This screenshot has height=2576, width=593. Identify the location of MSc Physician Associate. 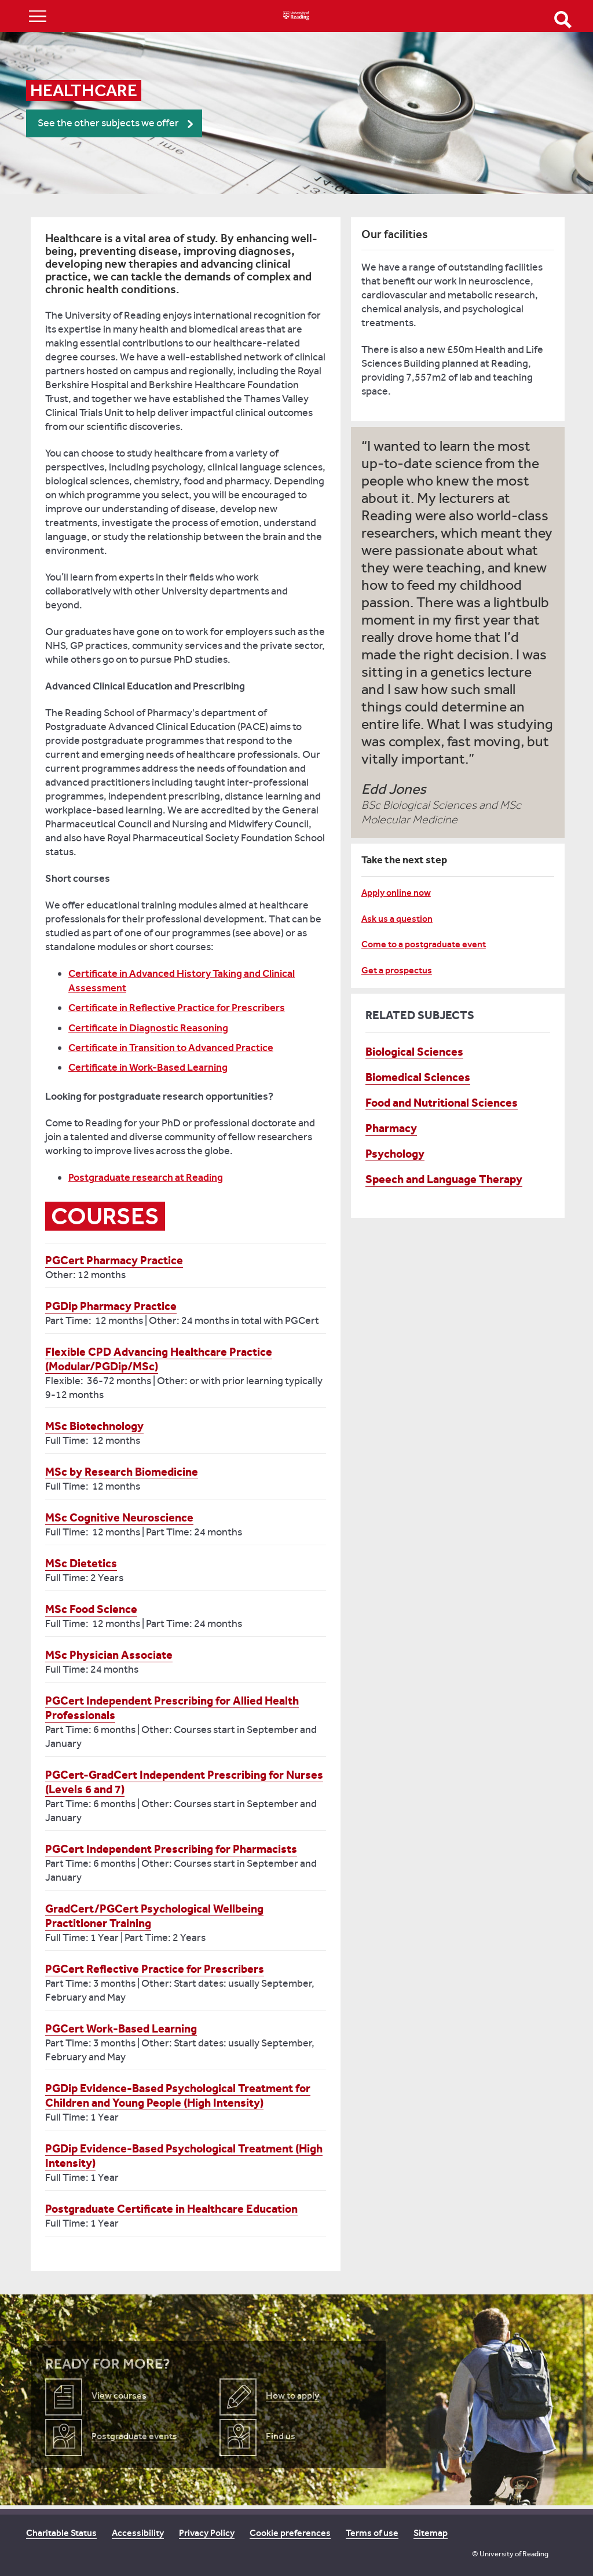
(109, 1655).